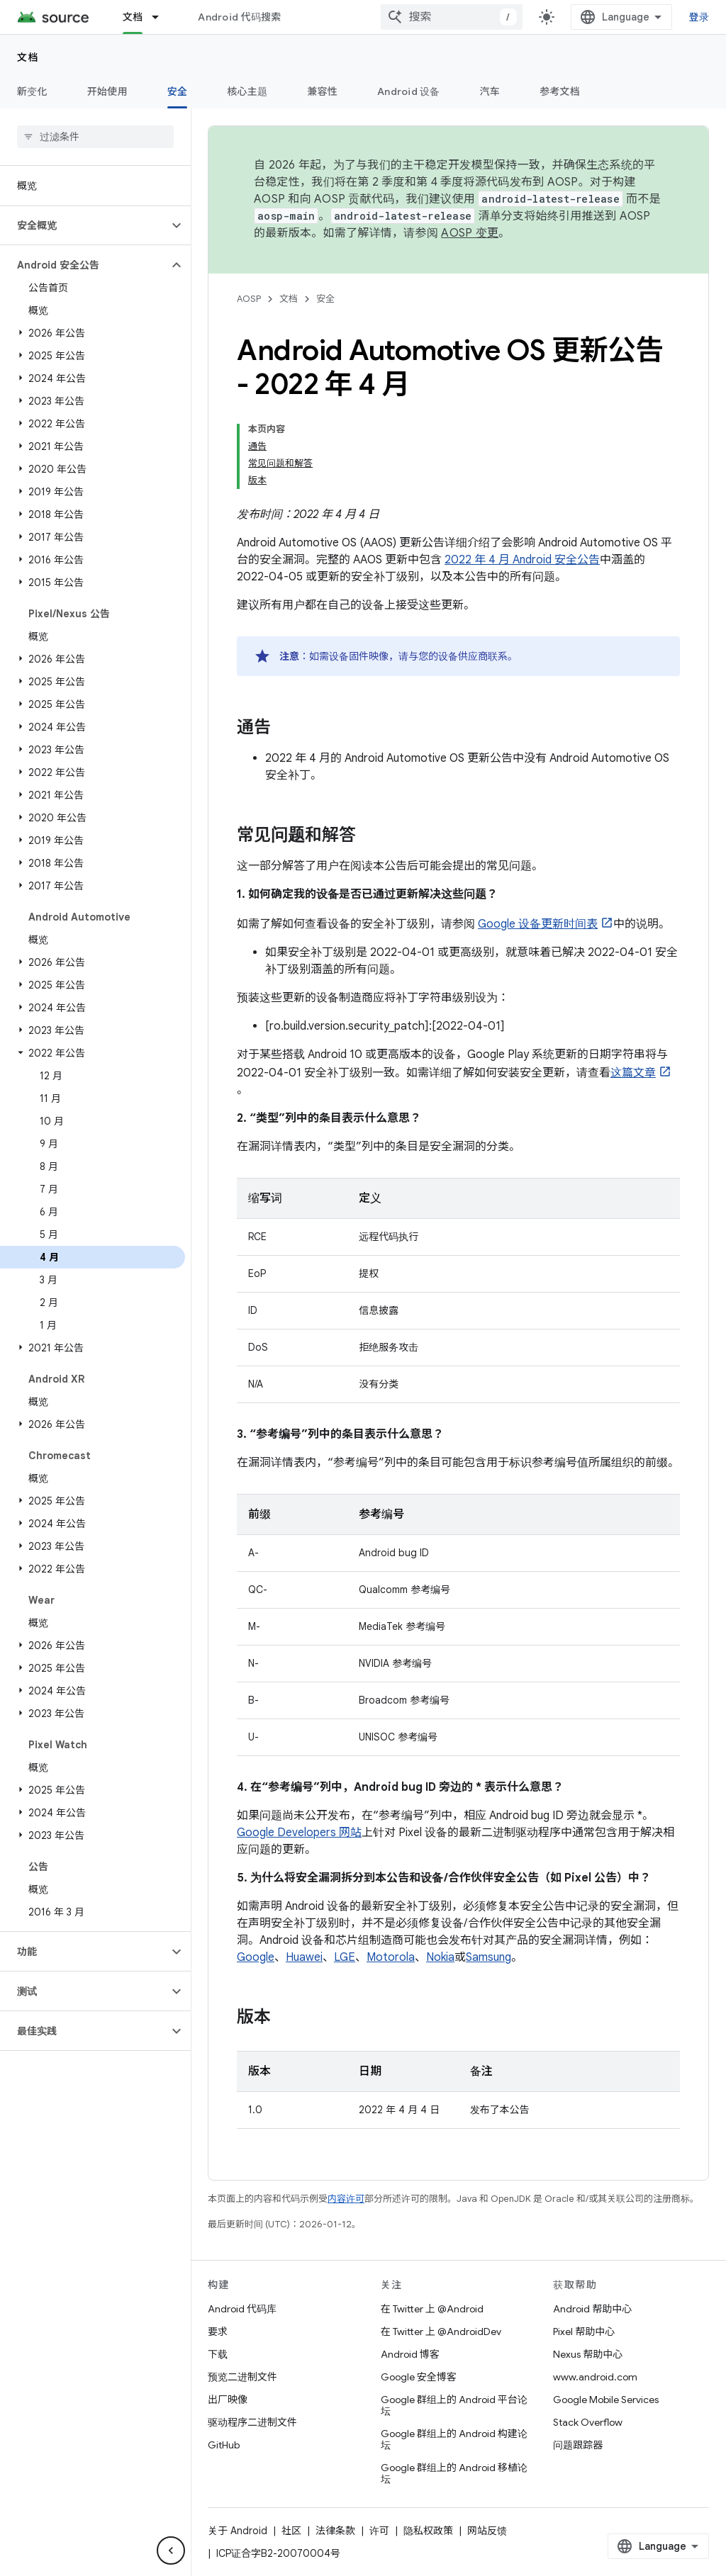  I want to click on 许可, so click(379, 2530).